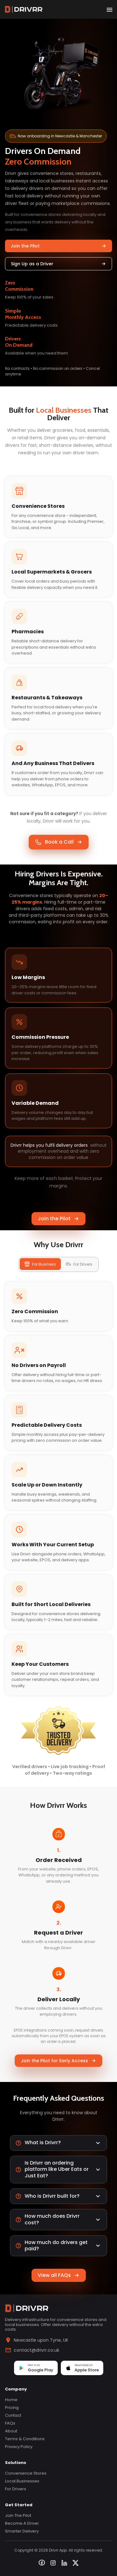  Describe the element at coordinates (109, 9) in the screenshot. I see `[open drawer]` at that location.